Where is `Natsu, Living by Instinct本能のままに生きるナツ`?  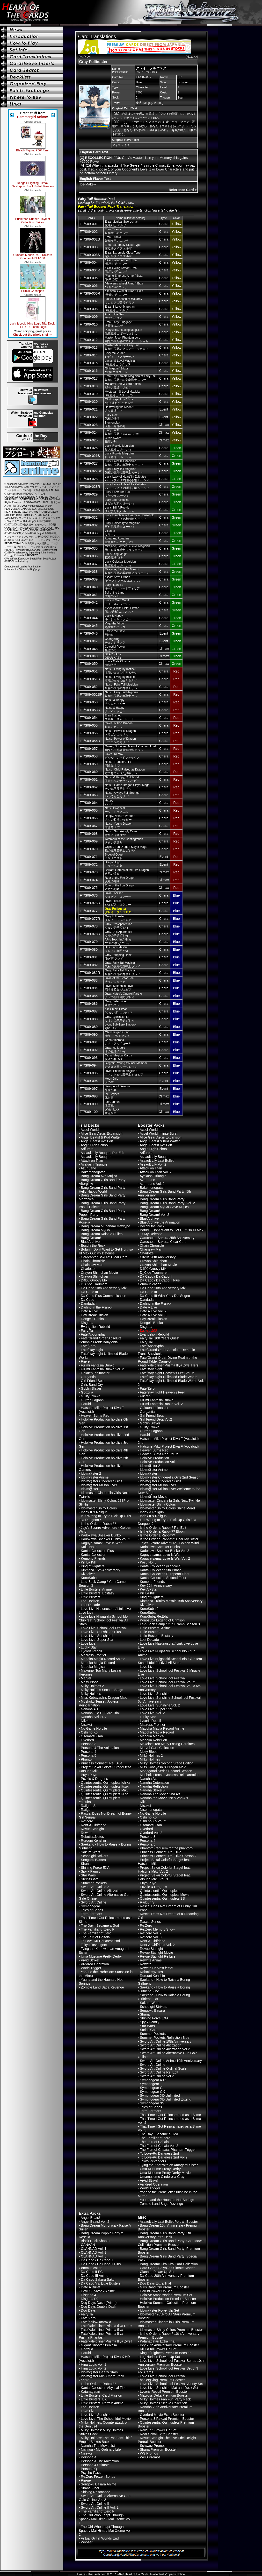 Natsu, Living by Instinct本能のままに生きるナツ is located at coordinates (121, 670).